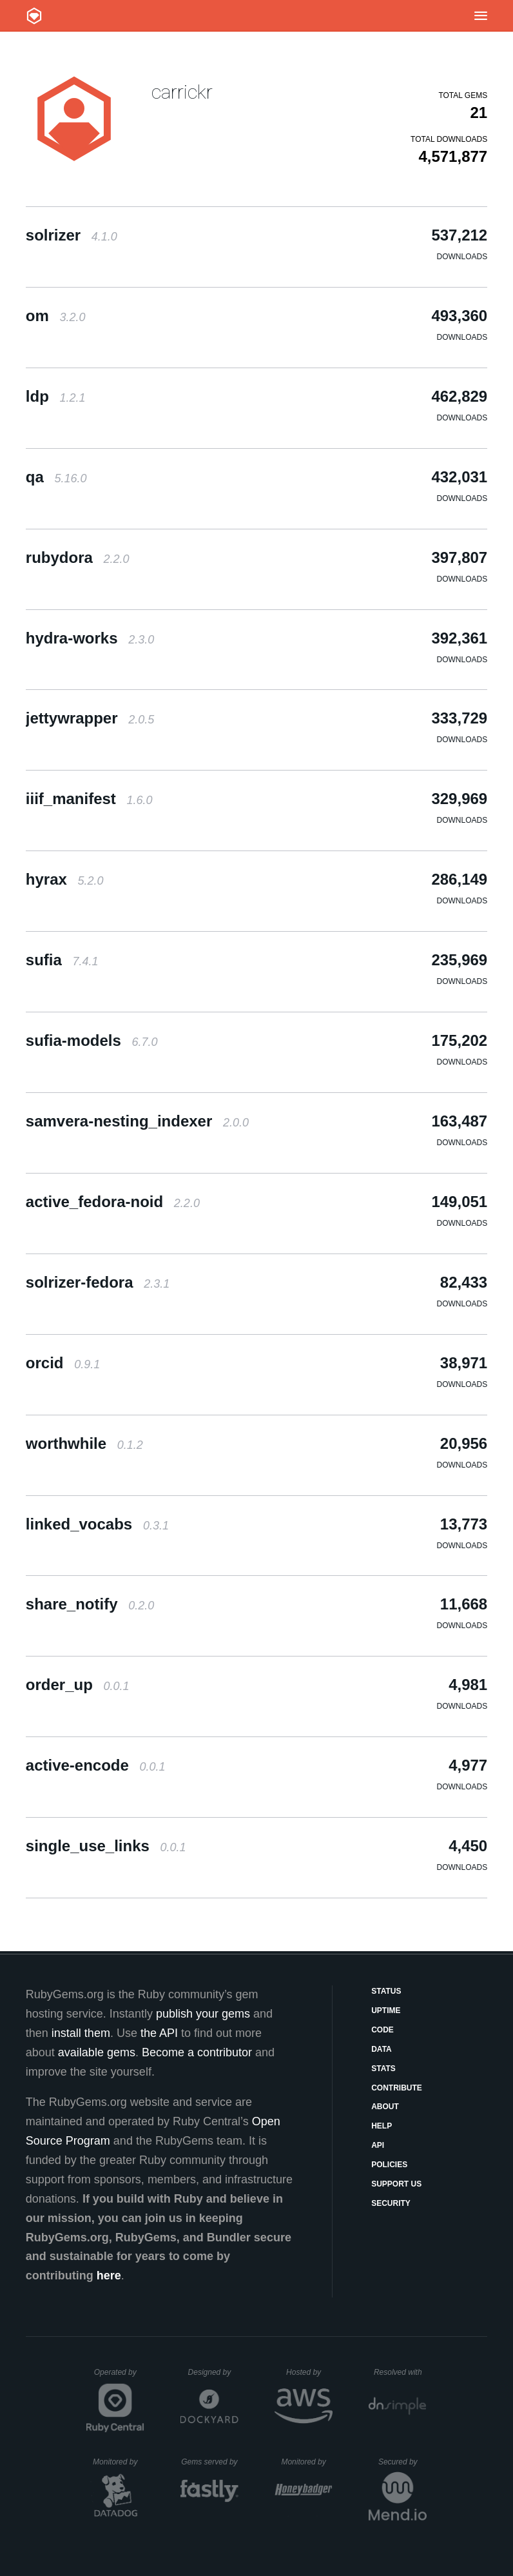 This screenshot has width=513, height=2576. What do you see at coordinates (385, 2106) in the screenshot?
I see `About` at bounding box center [385, 2106].